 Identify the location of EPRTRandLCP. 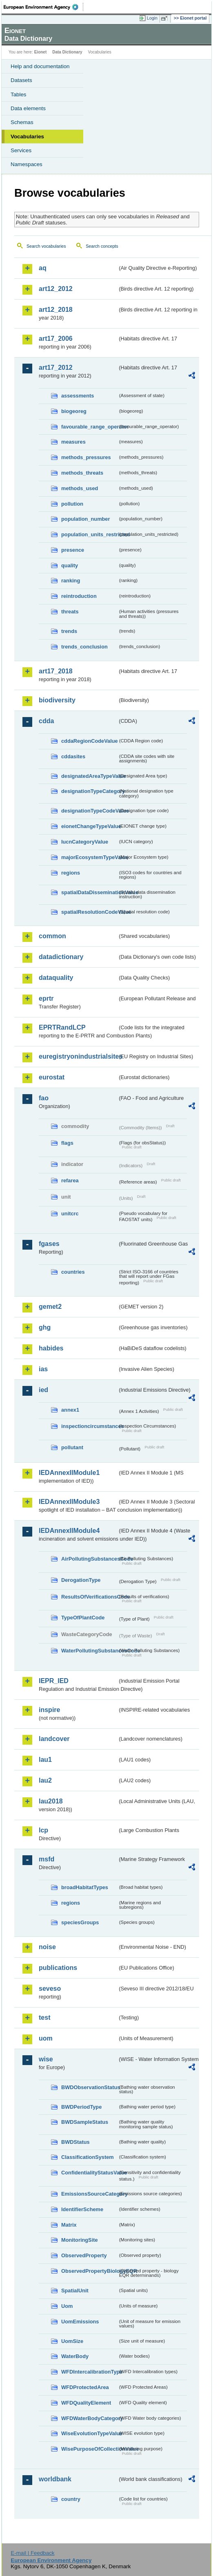
(62, 1027).